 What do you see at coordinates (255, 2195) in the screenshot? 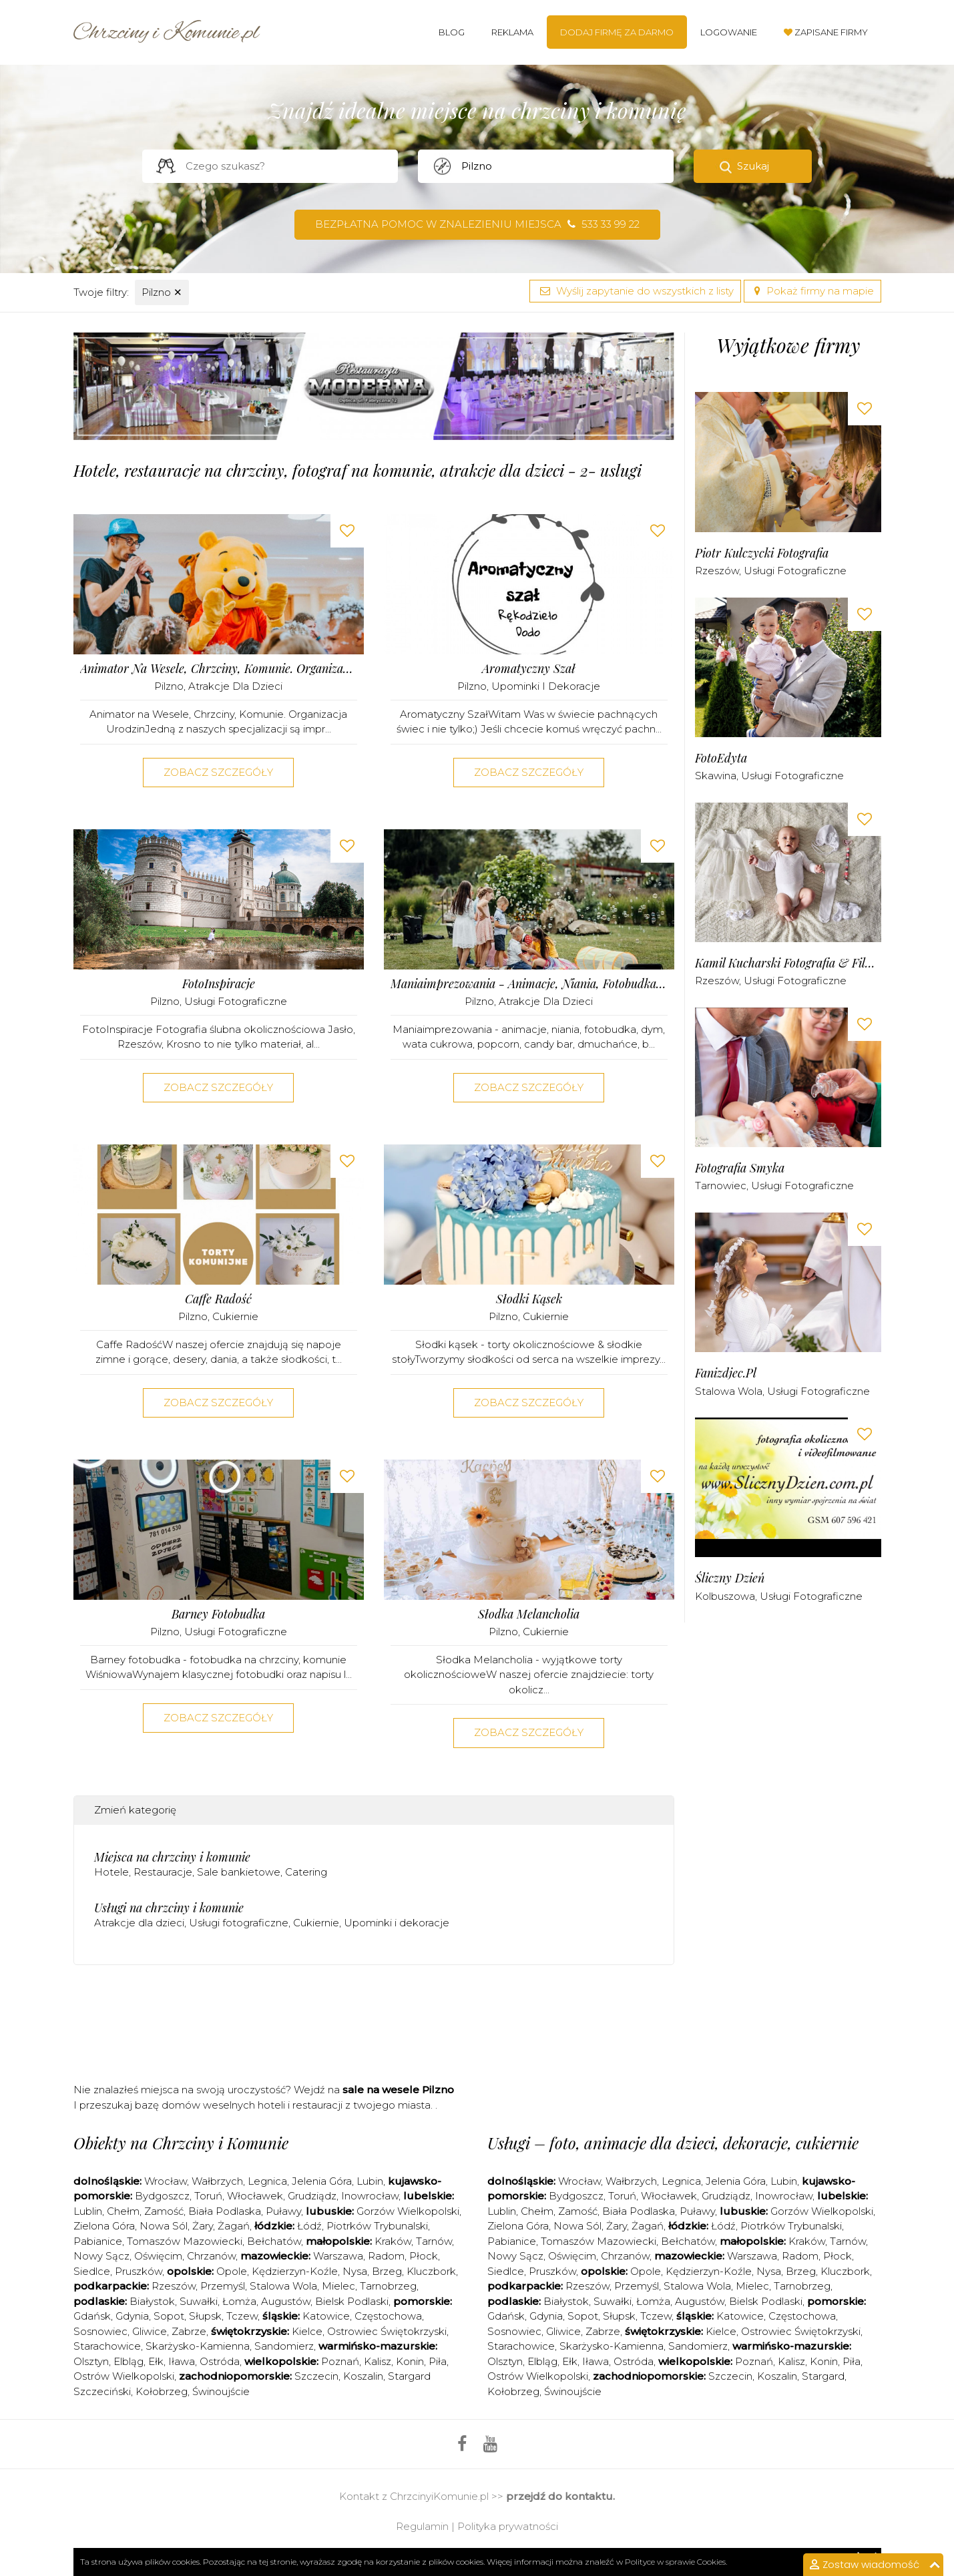
I see `Włocławek` at bounding box center [255, 2195].